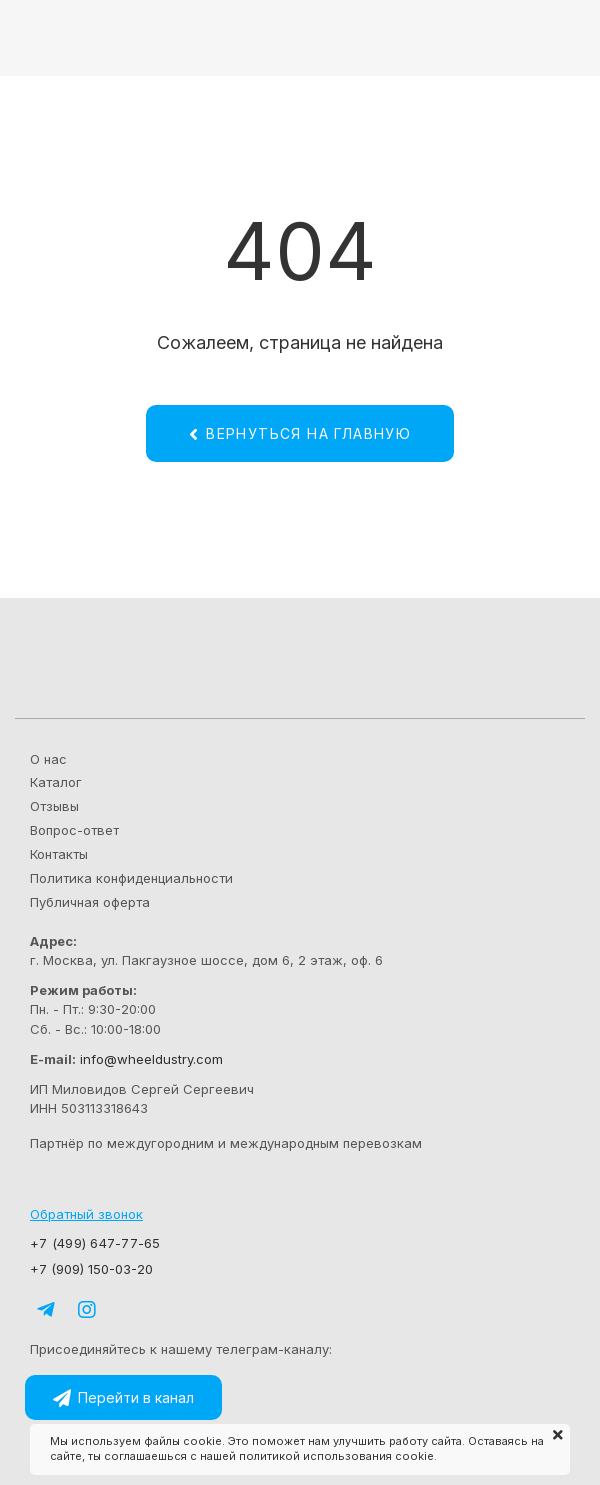 The image size is (600, 1485). Describe the element at coordinates (95, 1243) in the screenshot. I see `+7 (499) 647-77-65` at that location.